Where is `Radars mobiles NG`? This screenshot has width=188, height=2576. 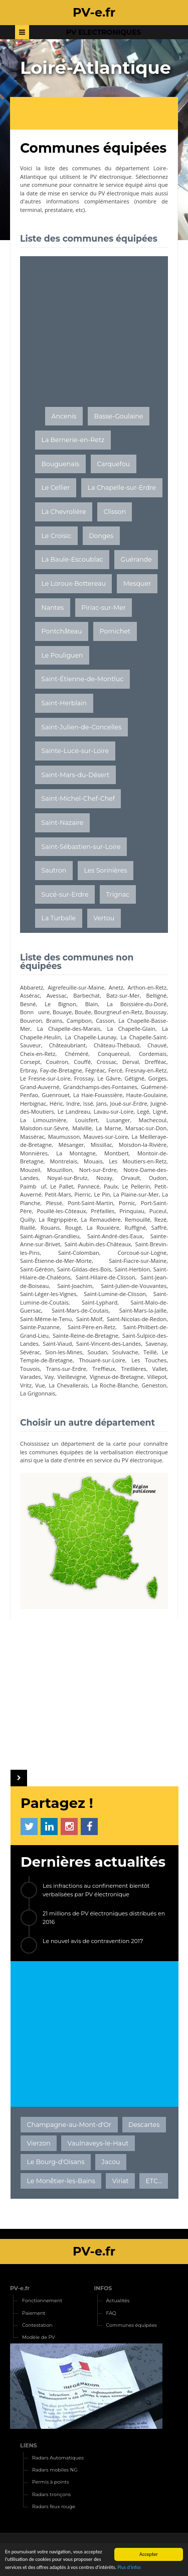 Radars mobiles NG is located at coordinates (54, 2470).